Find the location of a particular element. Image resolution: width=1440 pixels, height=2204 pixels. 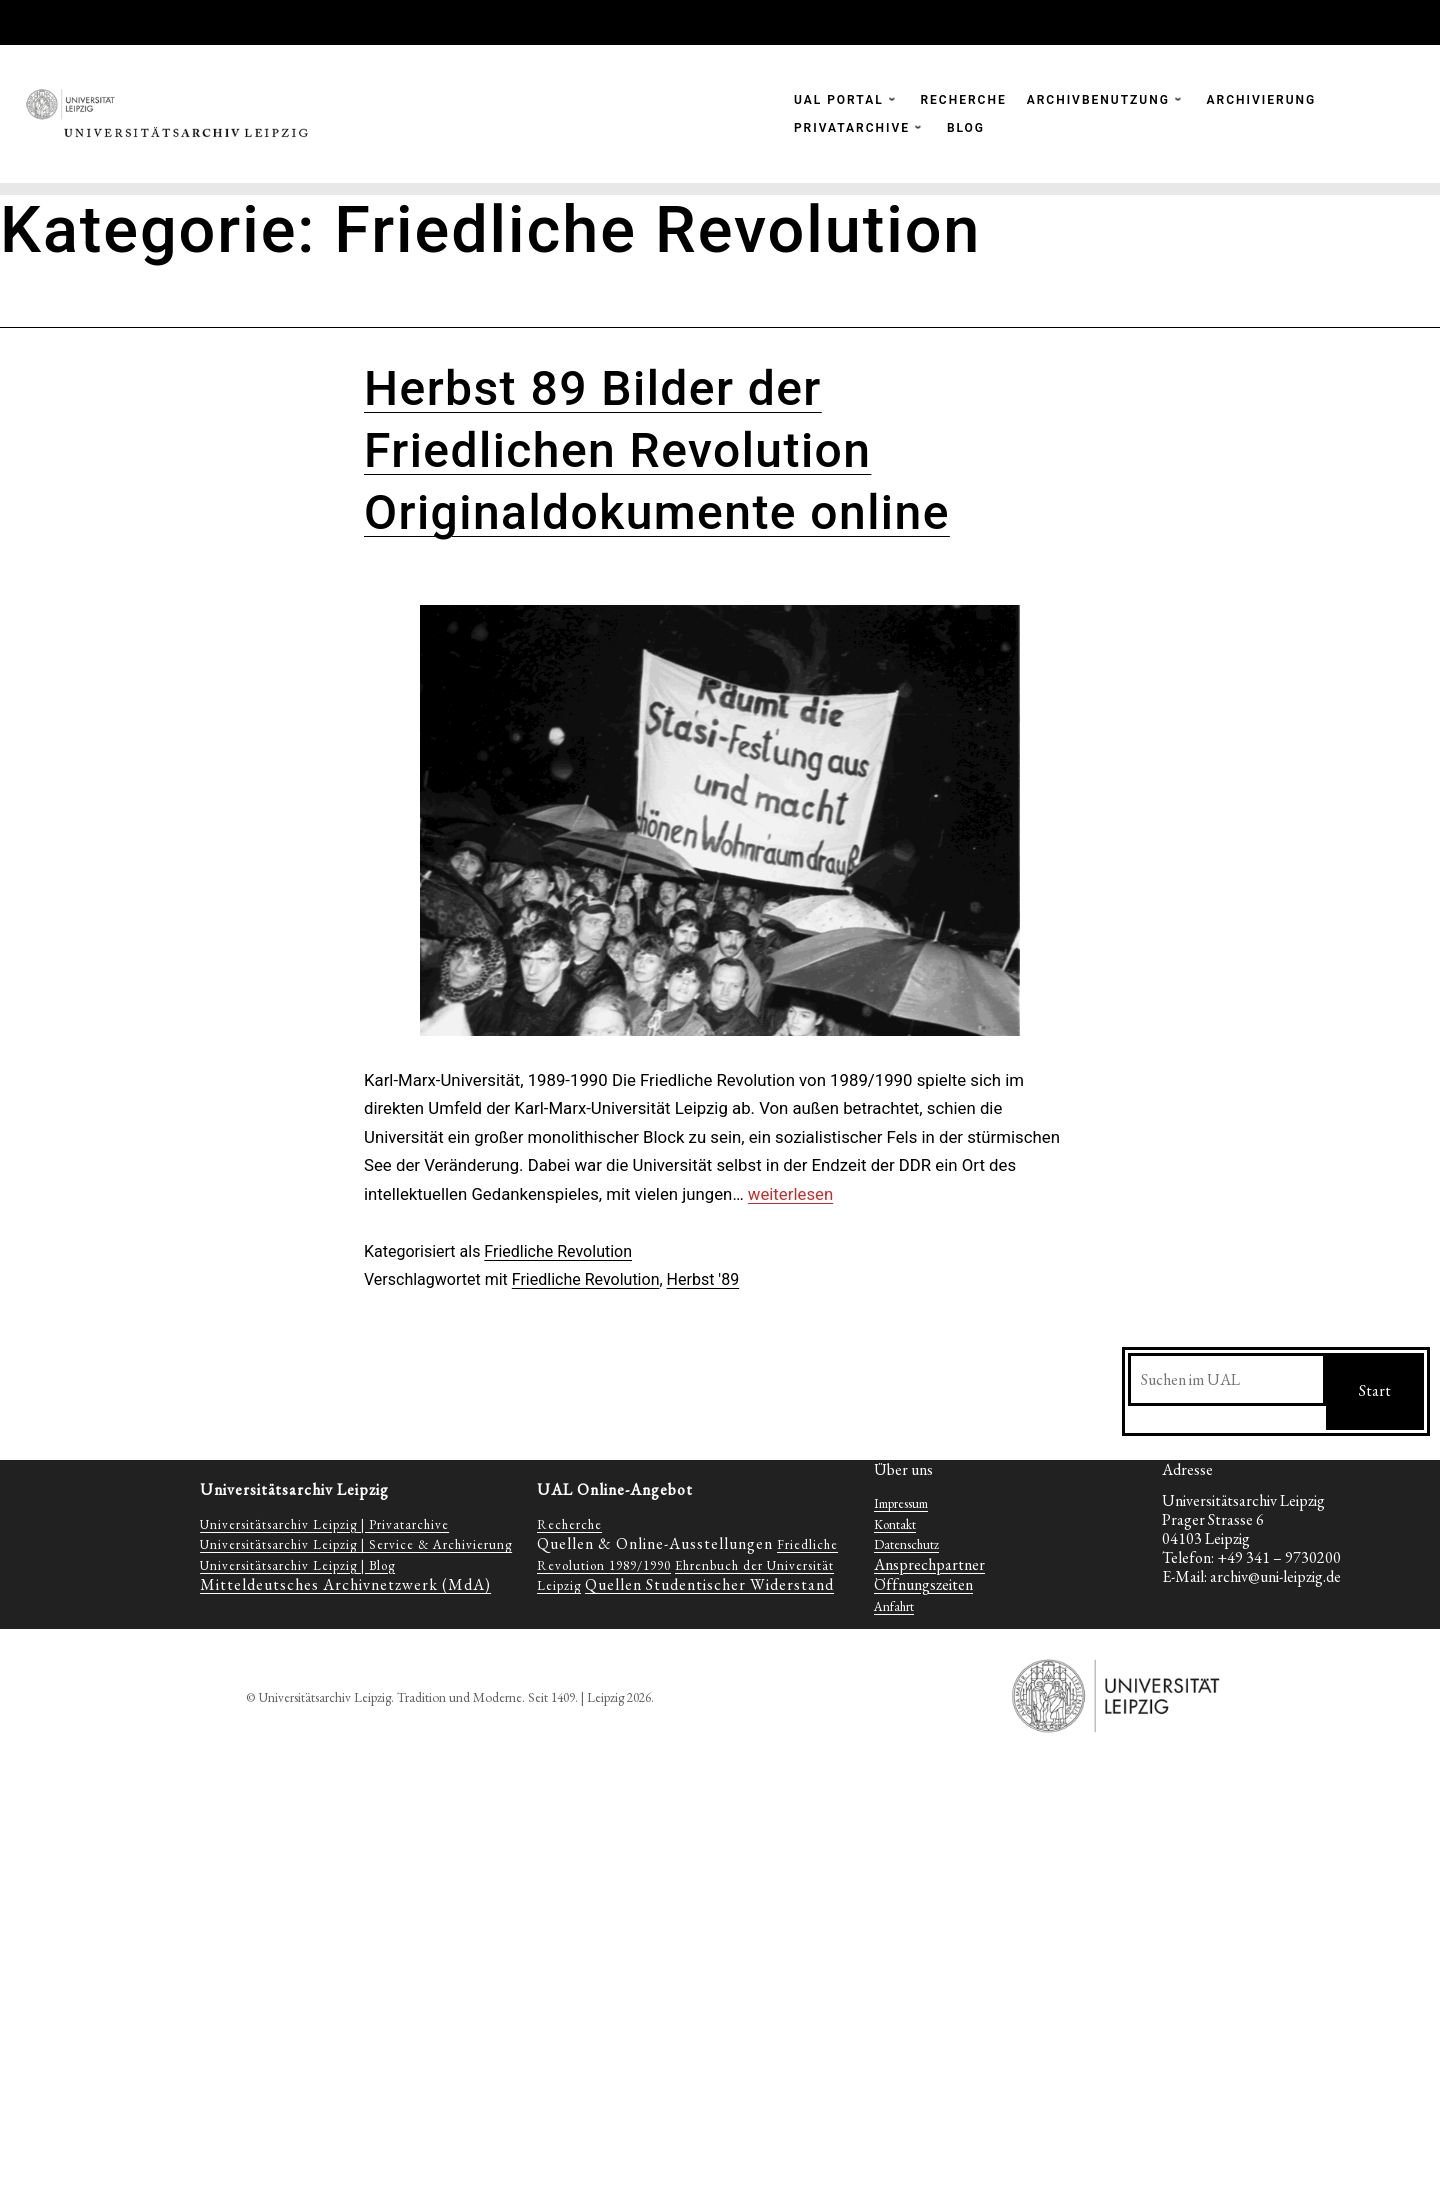

Start is located at coordinates (1375, 1390).